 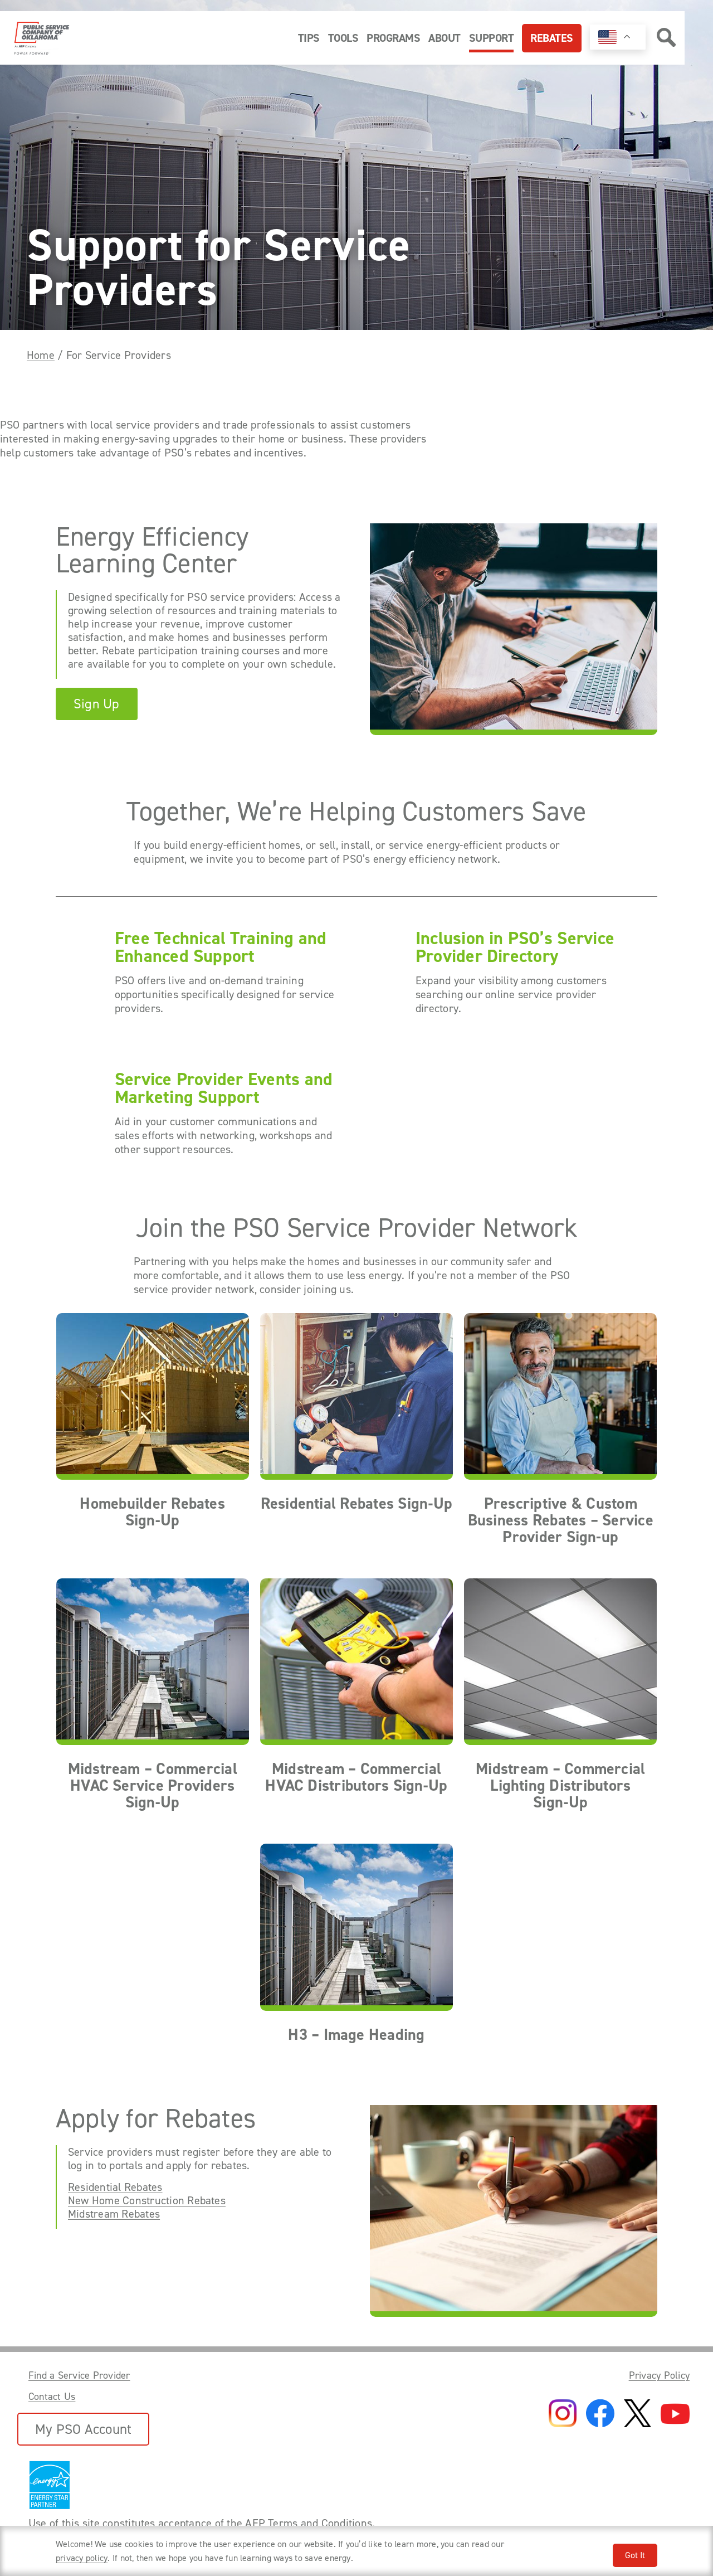 What do you see at coordinates (41, 355) in the screenshot?
I see `Home` at bounding box center [41, 355].